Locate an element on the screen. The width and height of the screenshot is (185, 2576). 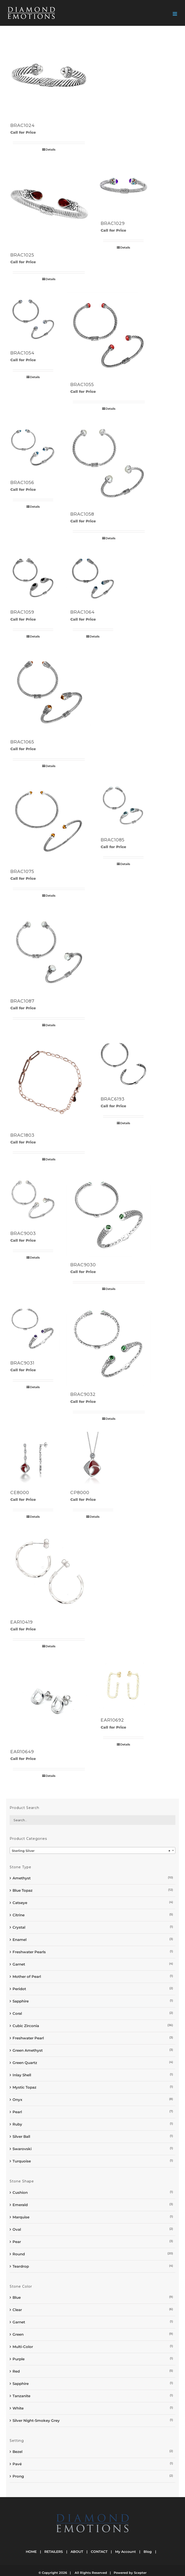
CP8000 is located at coordinates (79, 1492).